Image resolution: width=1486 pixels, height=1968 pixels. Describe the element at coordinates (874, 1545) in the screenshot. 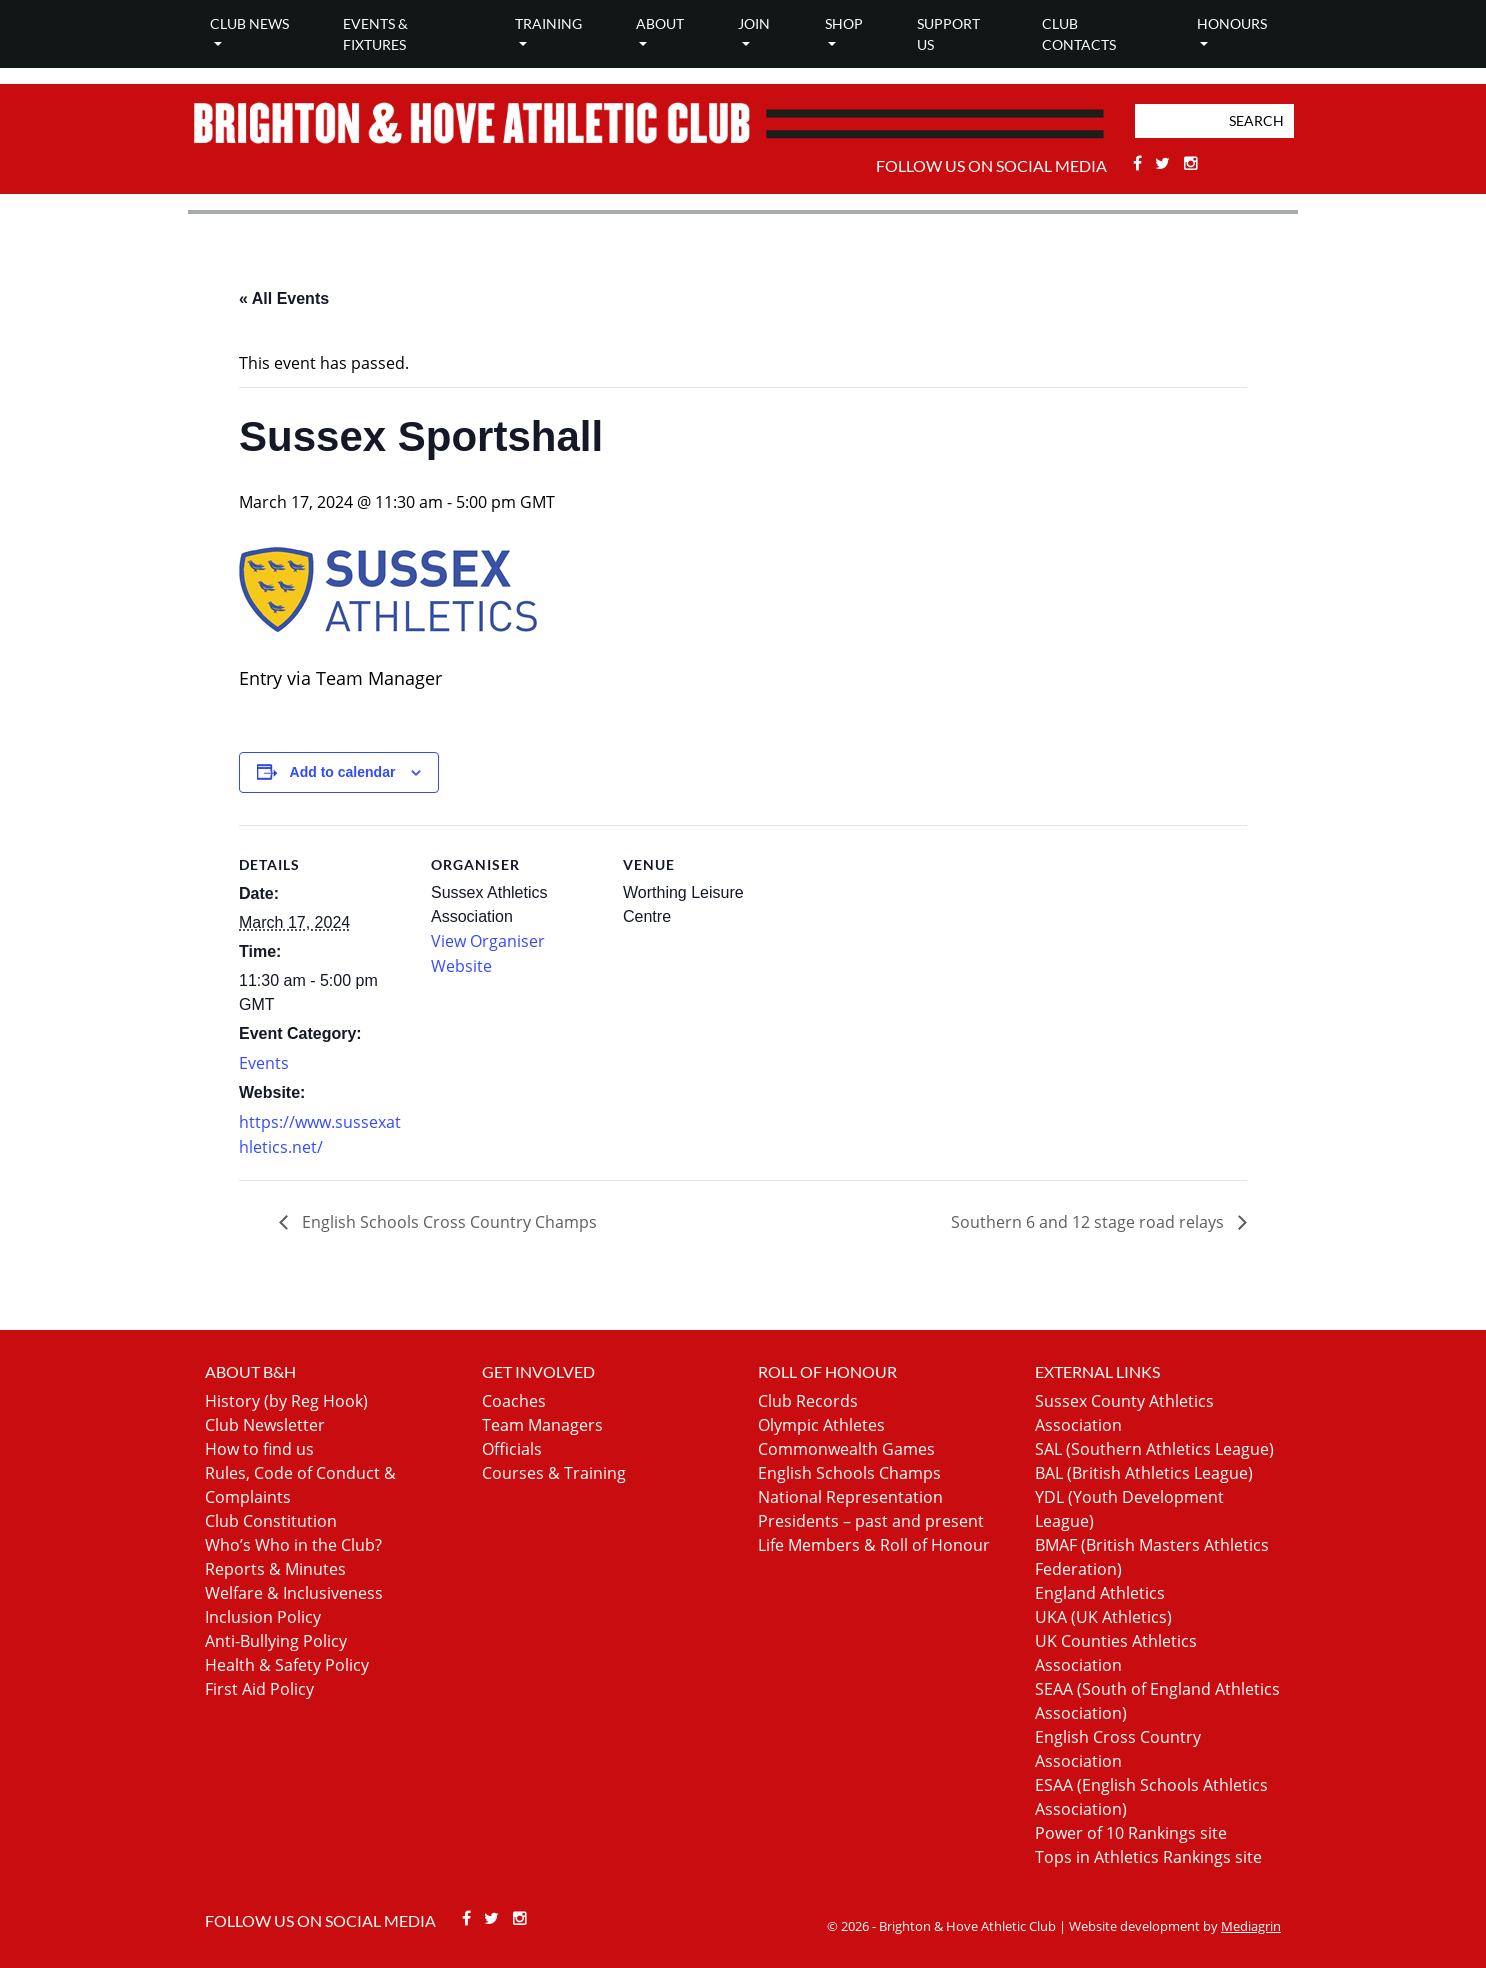

I see `Life Members & Roll of Honour` at that location.